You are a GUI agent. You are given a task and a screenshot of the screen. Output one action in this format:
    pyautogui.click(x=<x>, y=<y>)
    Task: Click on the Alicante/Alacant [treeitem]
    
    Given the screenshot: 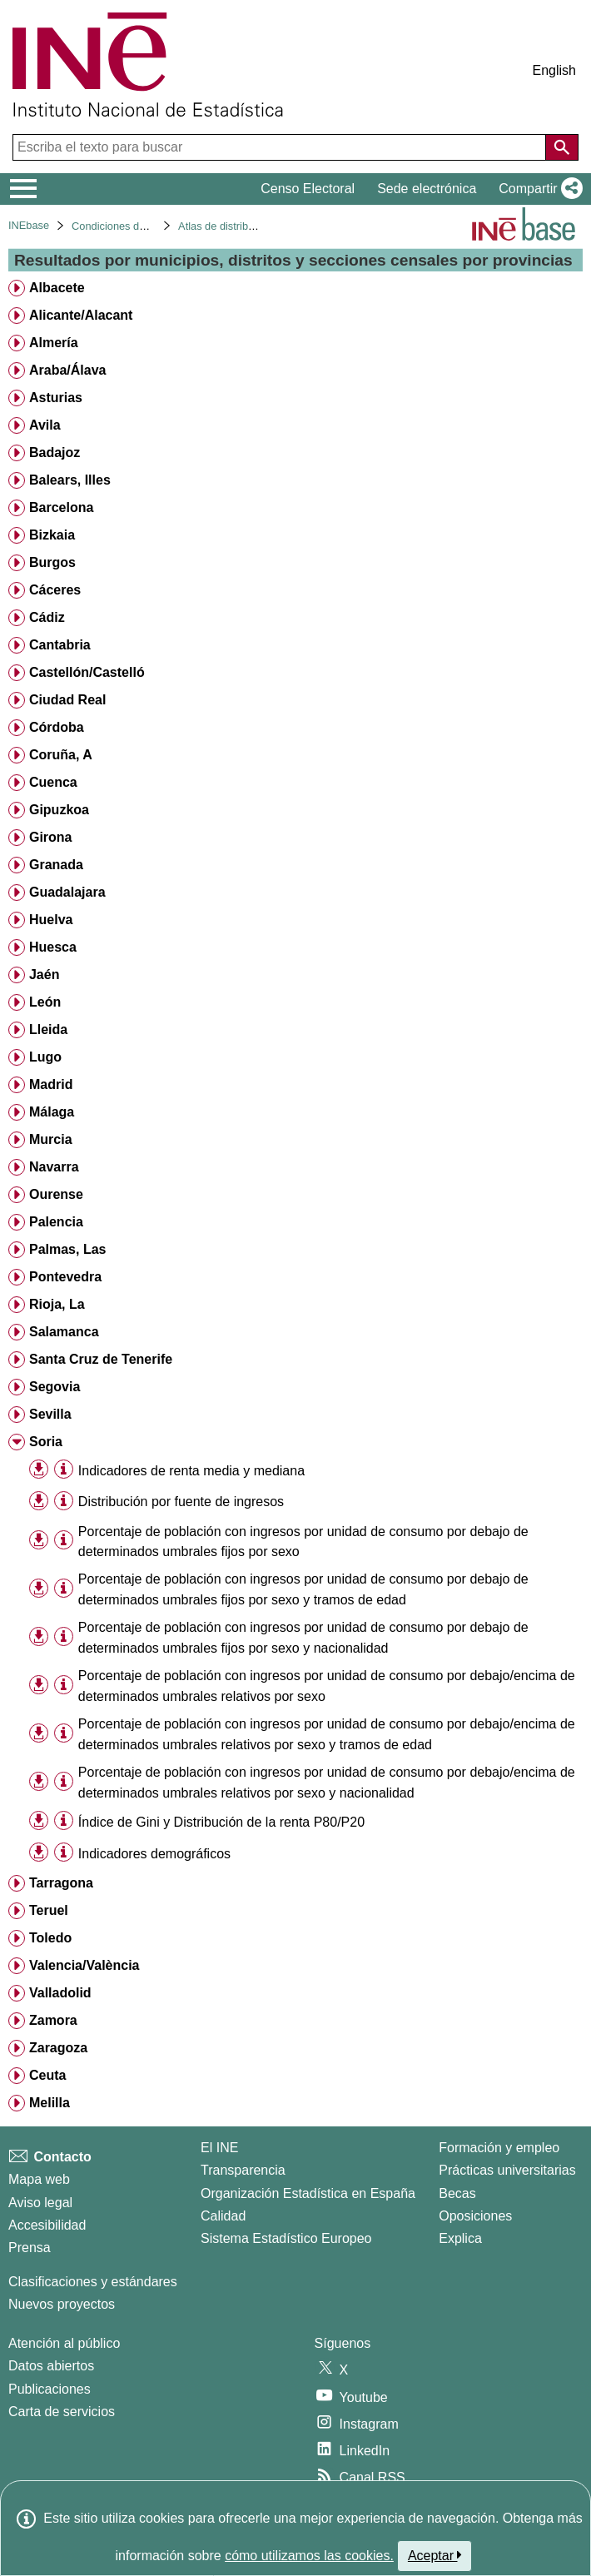 What is the action you would take?
    pyautogui.click(x=80, y=315)
    